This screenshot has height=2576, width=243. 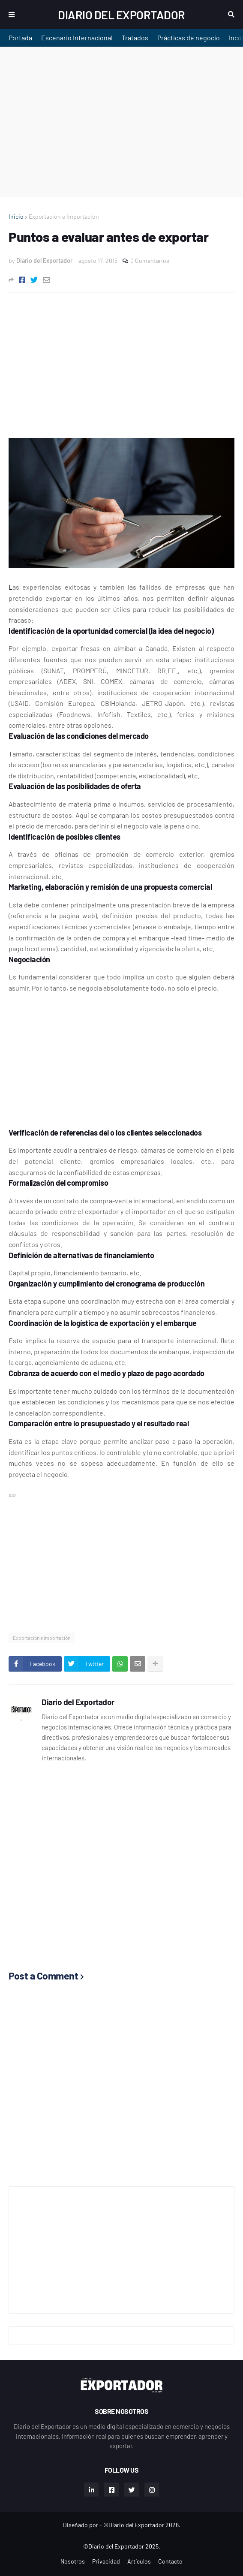 What do you see at coordinates (106, 2561) in the screenshot?
I see `Privacidad` at bounding box center [106, 2561].